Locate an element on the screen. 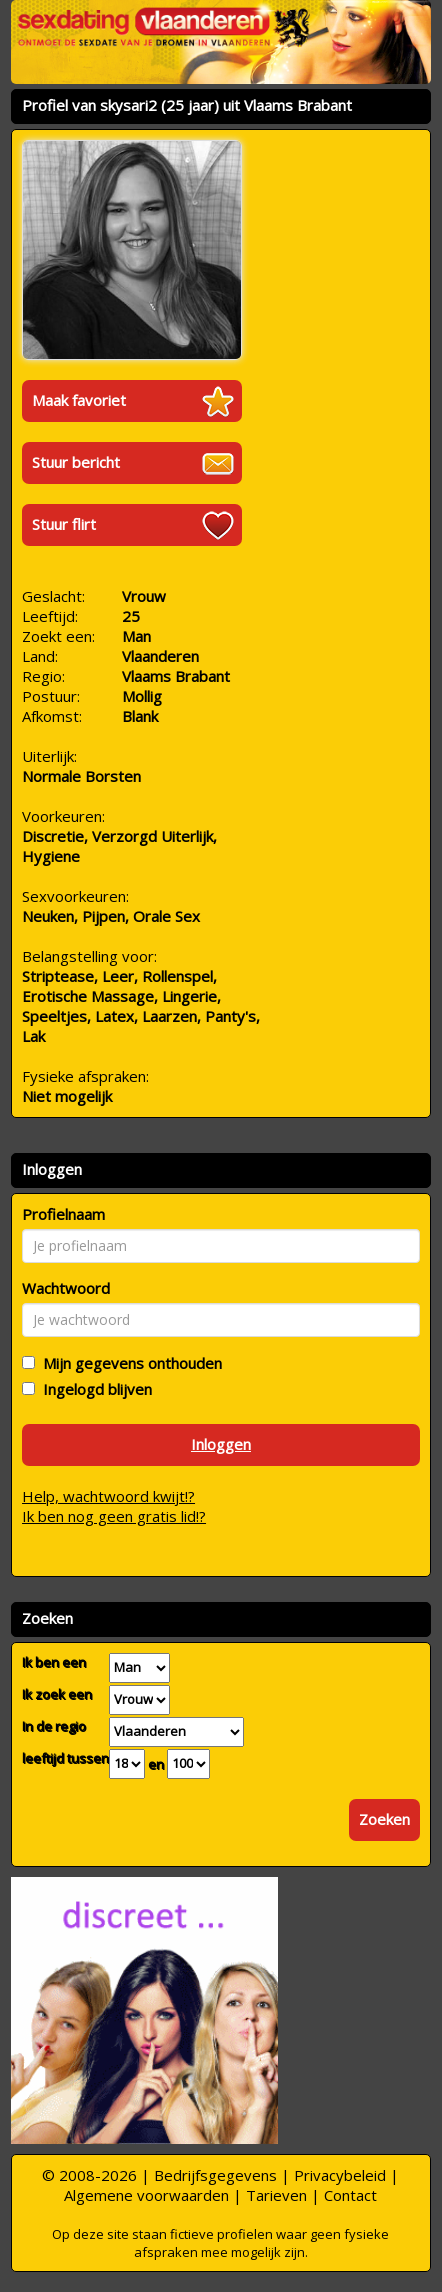 This screenshot has height=2292, width=442. Zoeken is located at coordinates (384, 1819).